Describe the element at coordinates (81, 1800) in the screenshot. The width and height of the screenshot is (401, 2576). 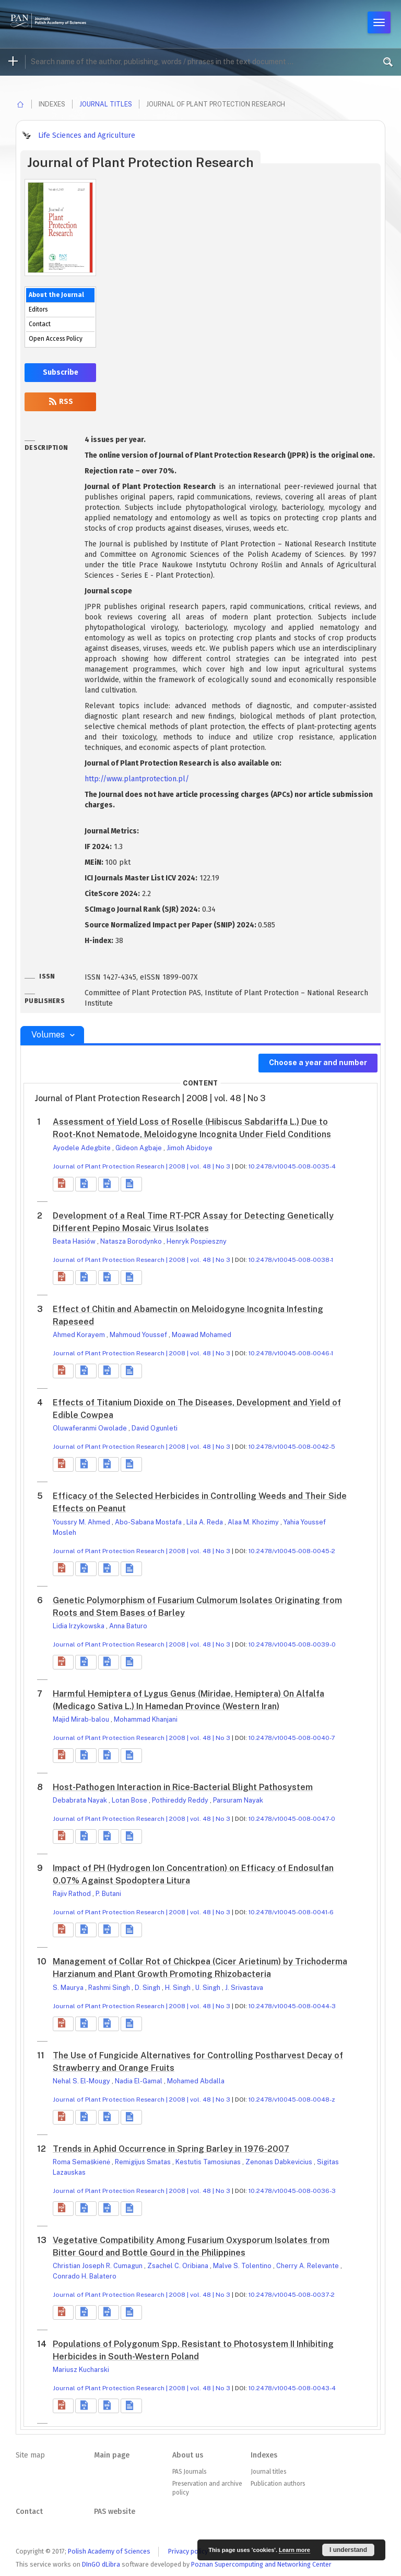
I see `Debabrata Nayak` at that location.